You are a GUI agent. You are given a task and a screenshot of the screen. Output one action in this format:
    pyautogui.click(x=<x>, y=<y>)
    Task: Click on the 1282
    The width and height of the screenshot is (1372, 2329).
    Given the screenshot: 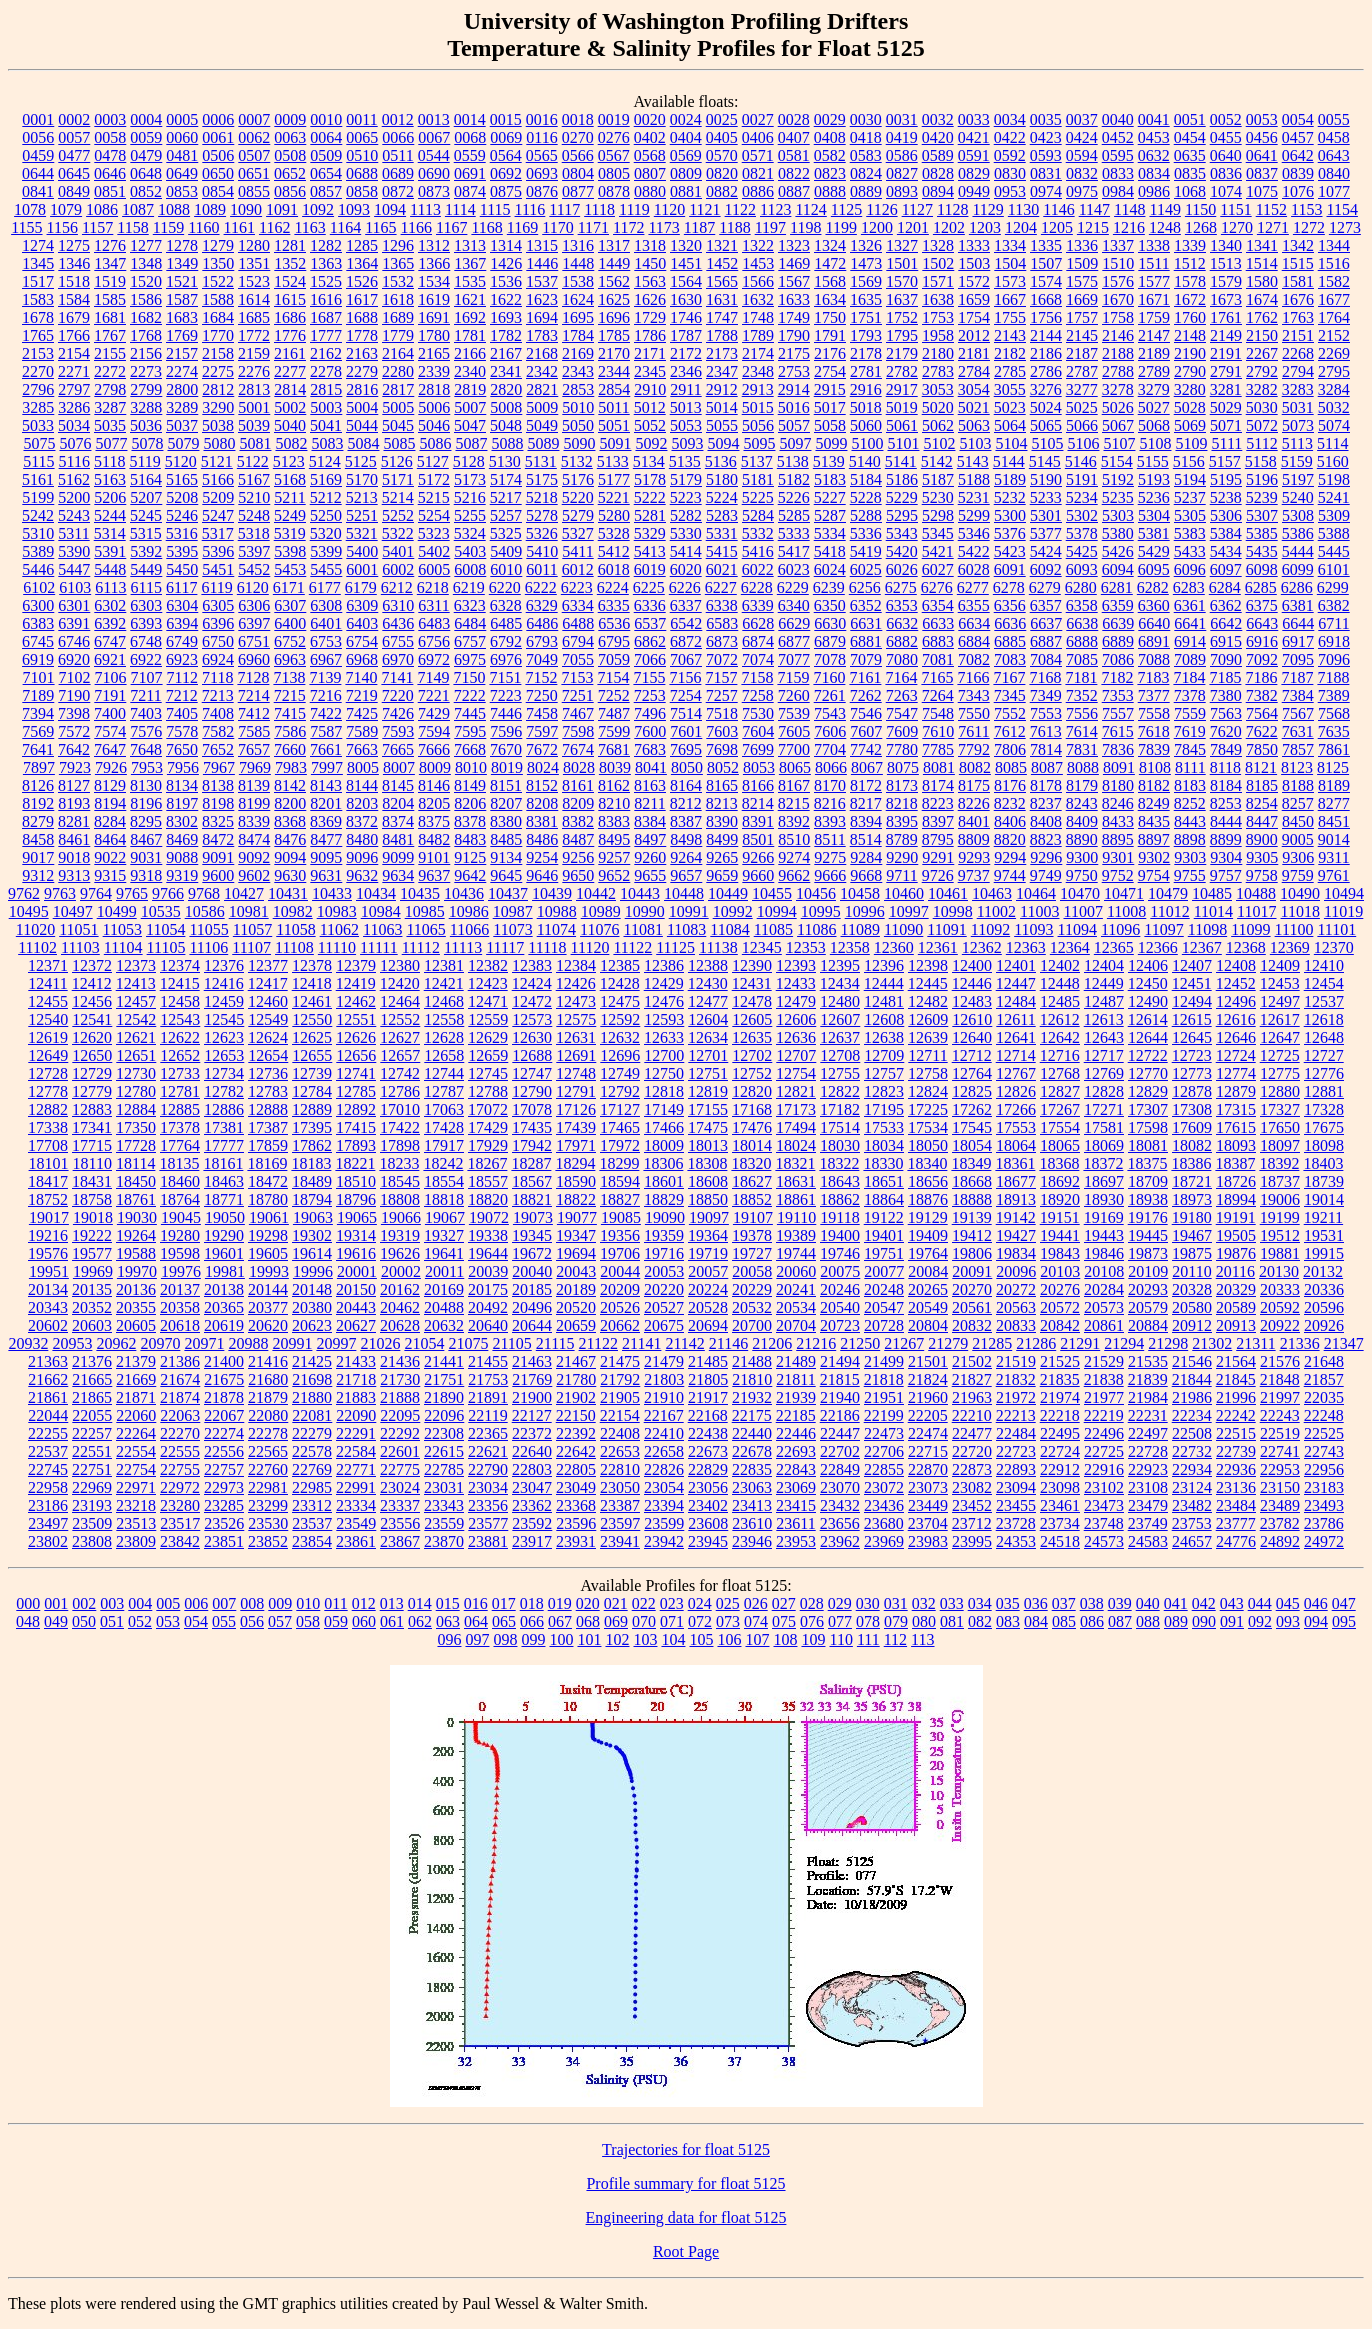 What is the action you would take?
    pyautogui.click(x=326, y=245)
    